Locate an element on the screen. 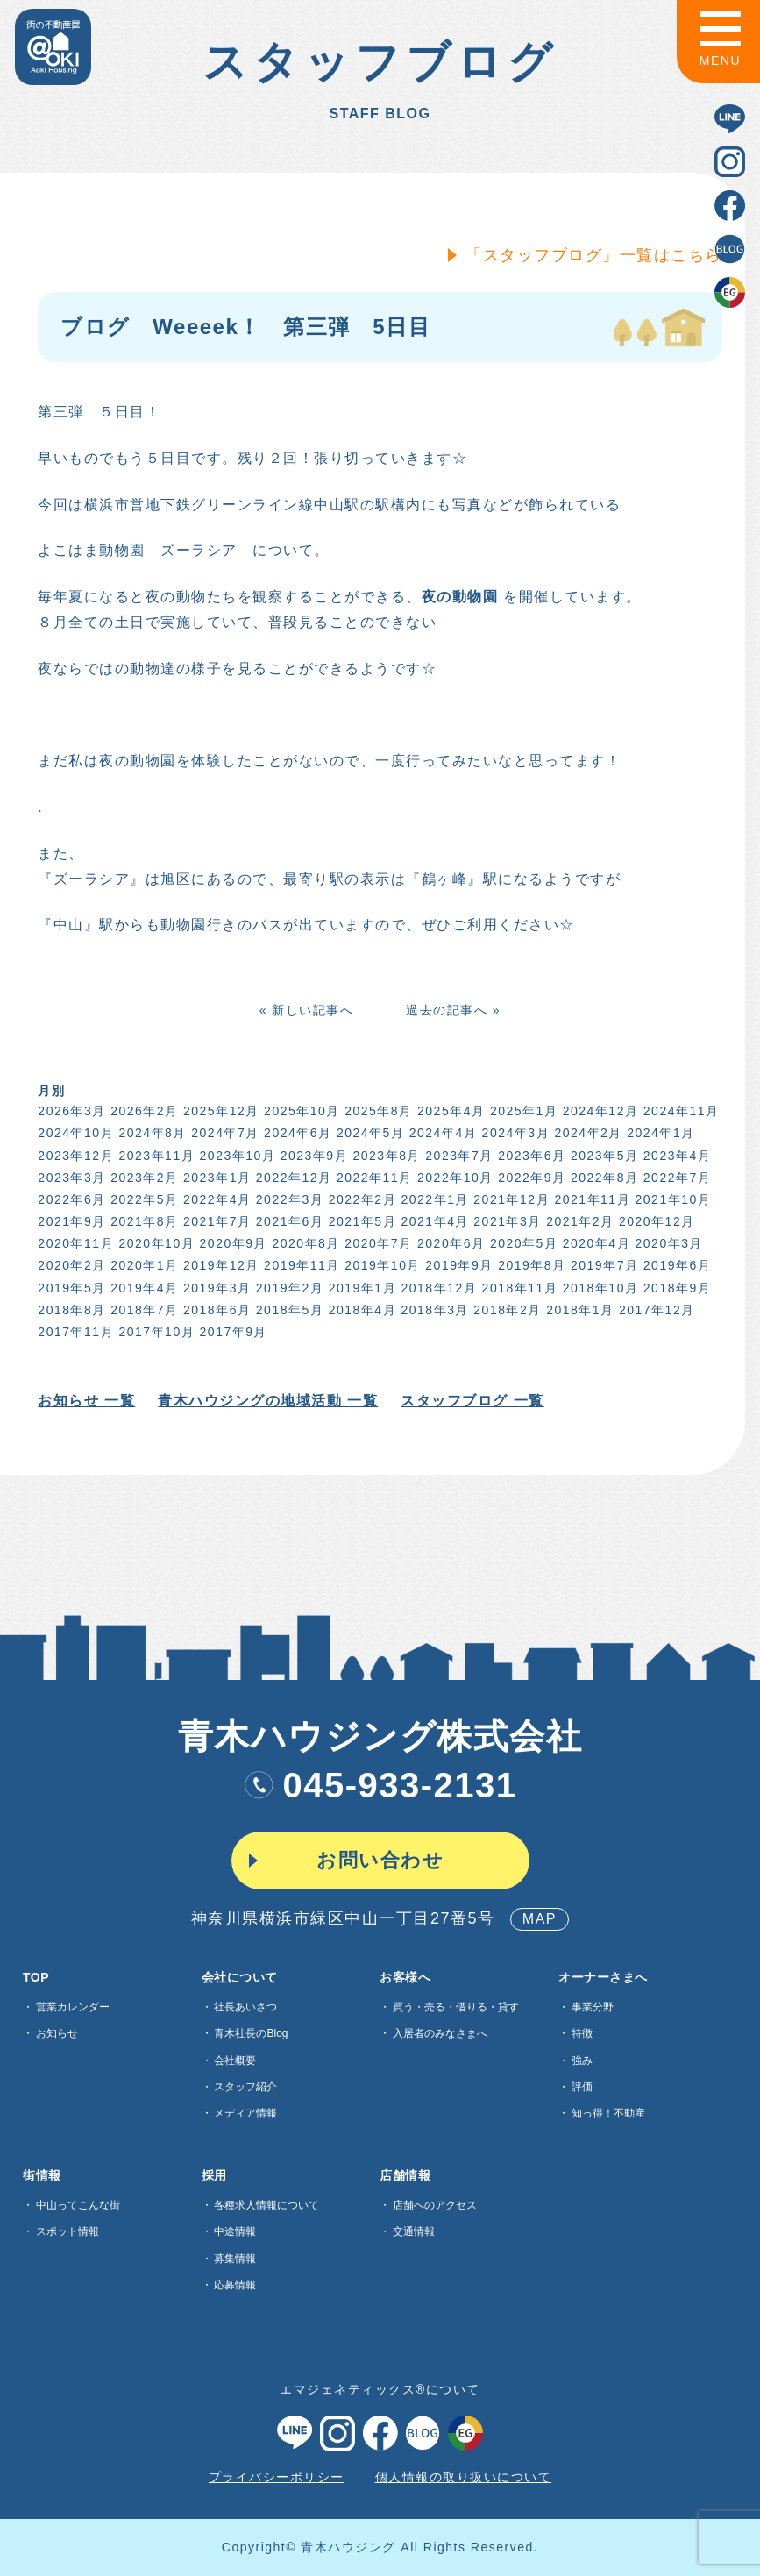 Image resolution: width=760 pixels, height=2576 pixels. 過去の記事へ » is located at coordinates (451, 1010).